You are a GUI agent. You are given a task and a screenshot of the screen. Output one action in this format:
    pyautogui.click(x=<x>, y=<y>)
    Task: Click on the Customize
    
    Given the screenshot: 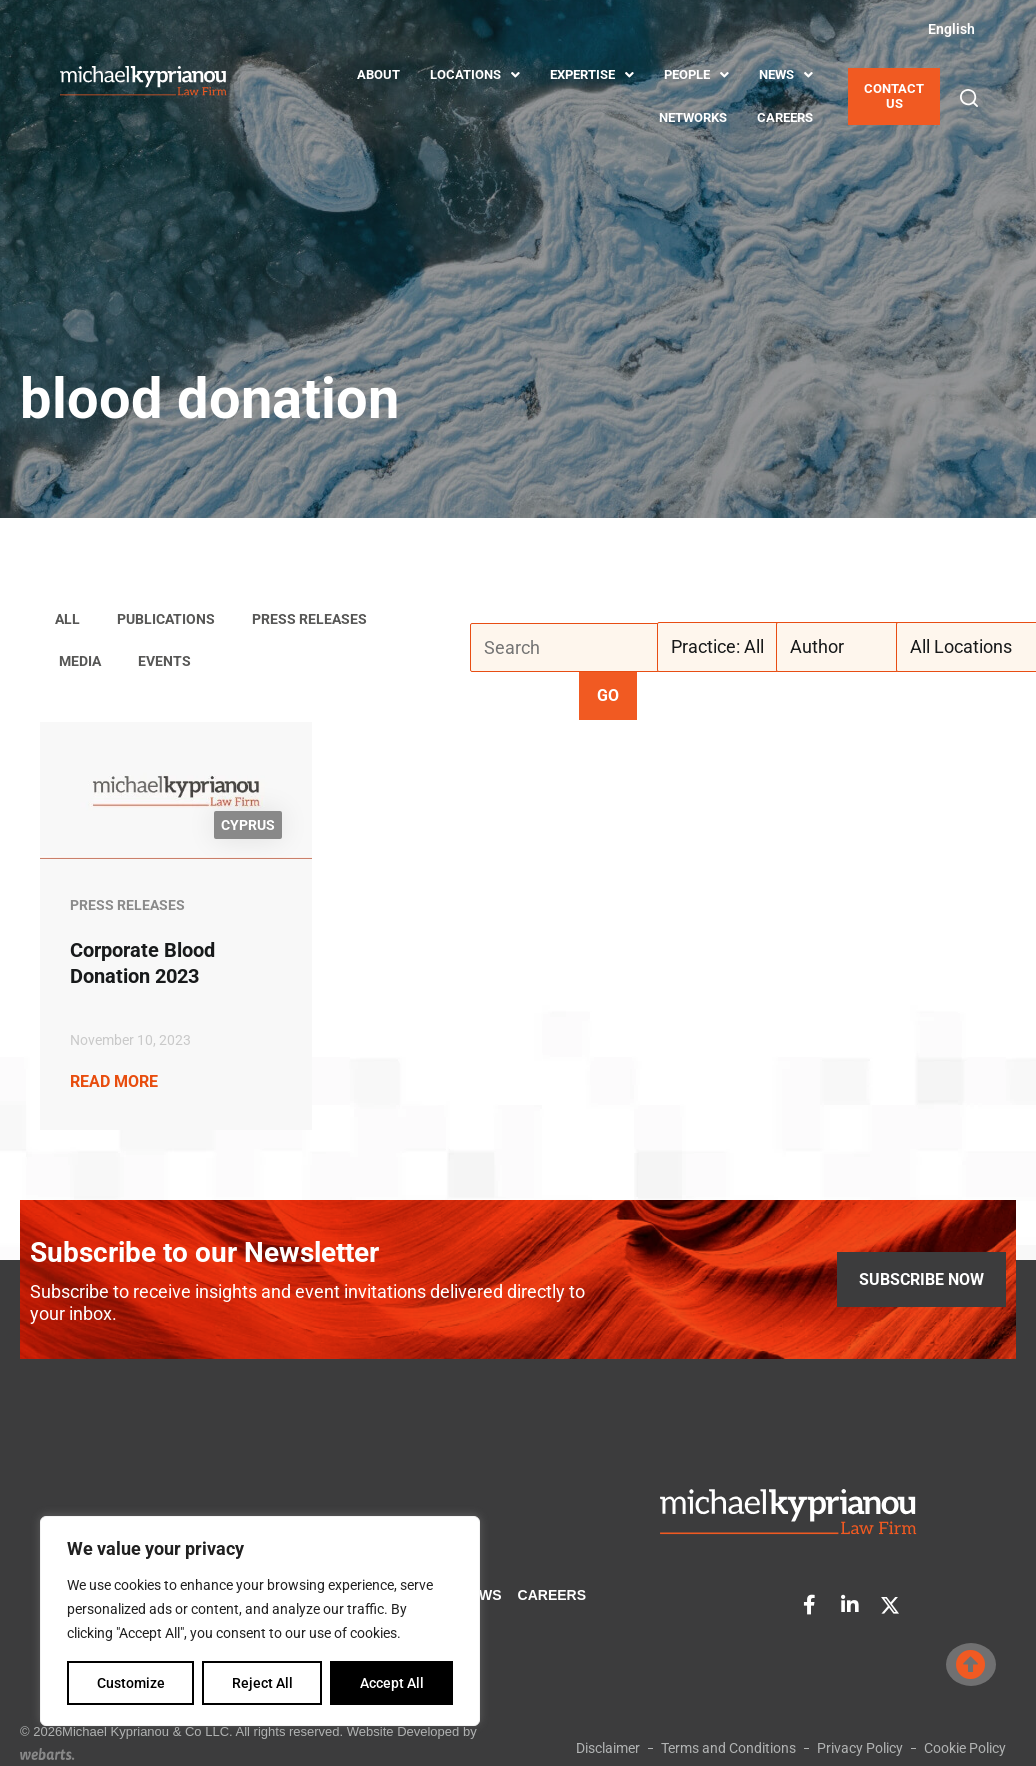 What is the action you would take?
    pyautogui.click(x=131, y=1683)
    